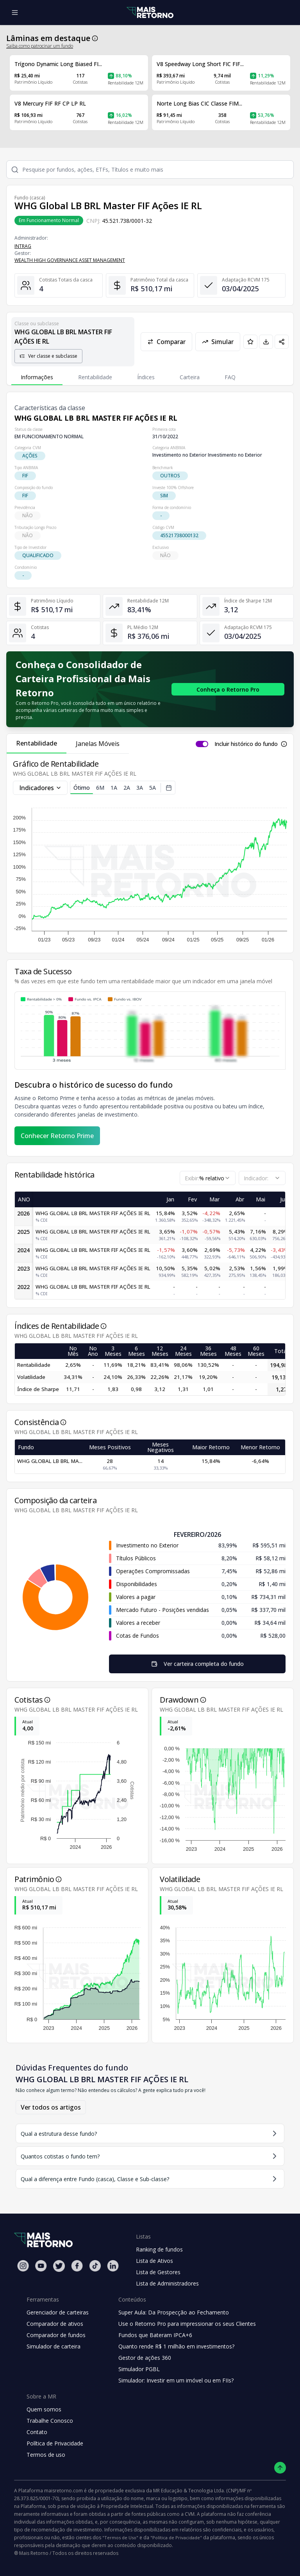 The image size is (300, 2576). What do you see at coordinates (55, 2443) in the screenshot?
I see `Política de Privacidade` at bounding box center [55, 2443].